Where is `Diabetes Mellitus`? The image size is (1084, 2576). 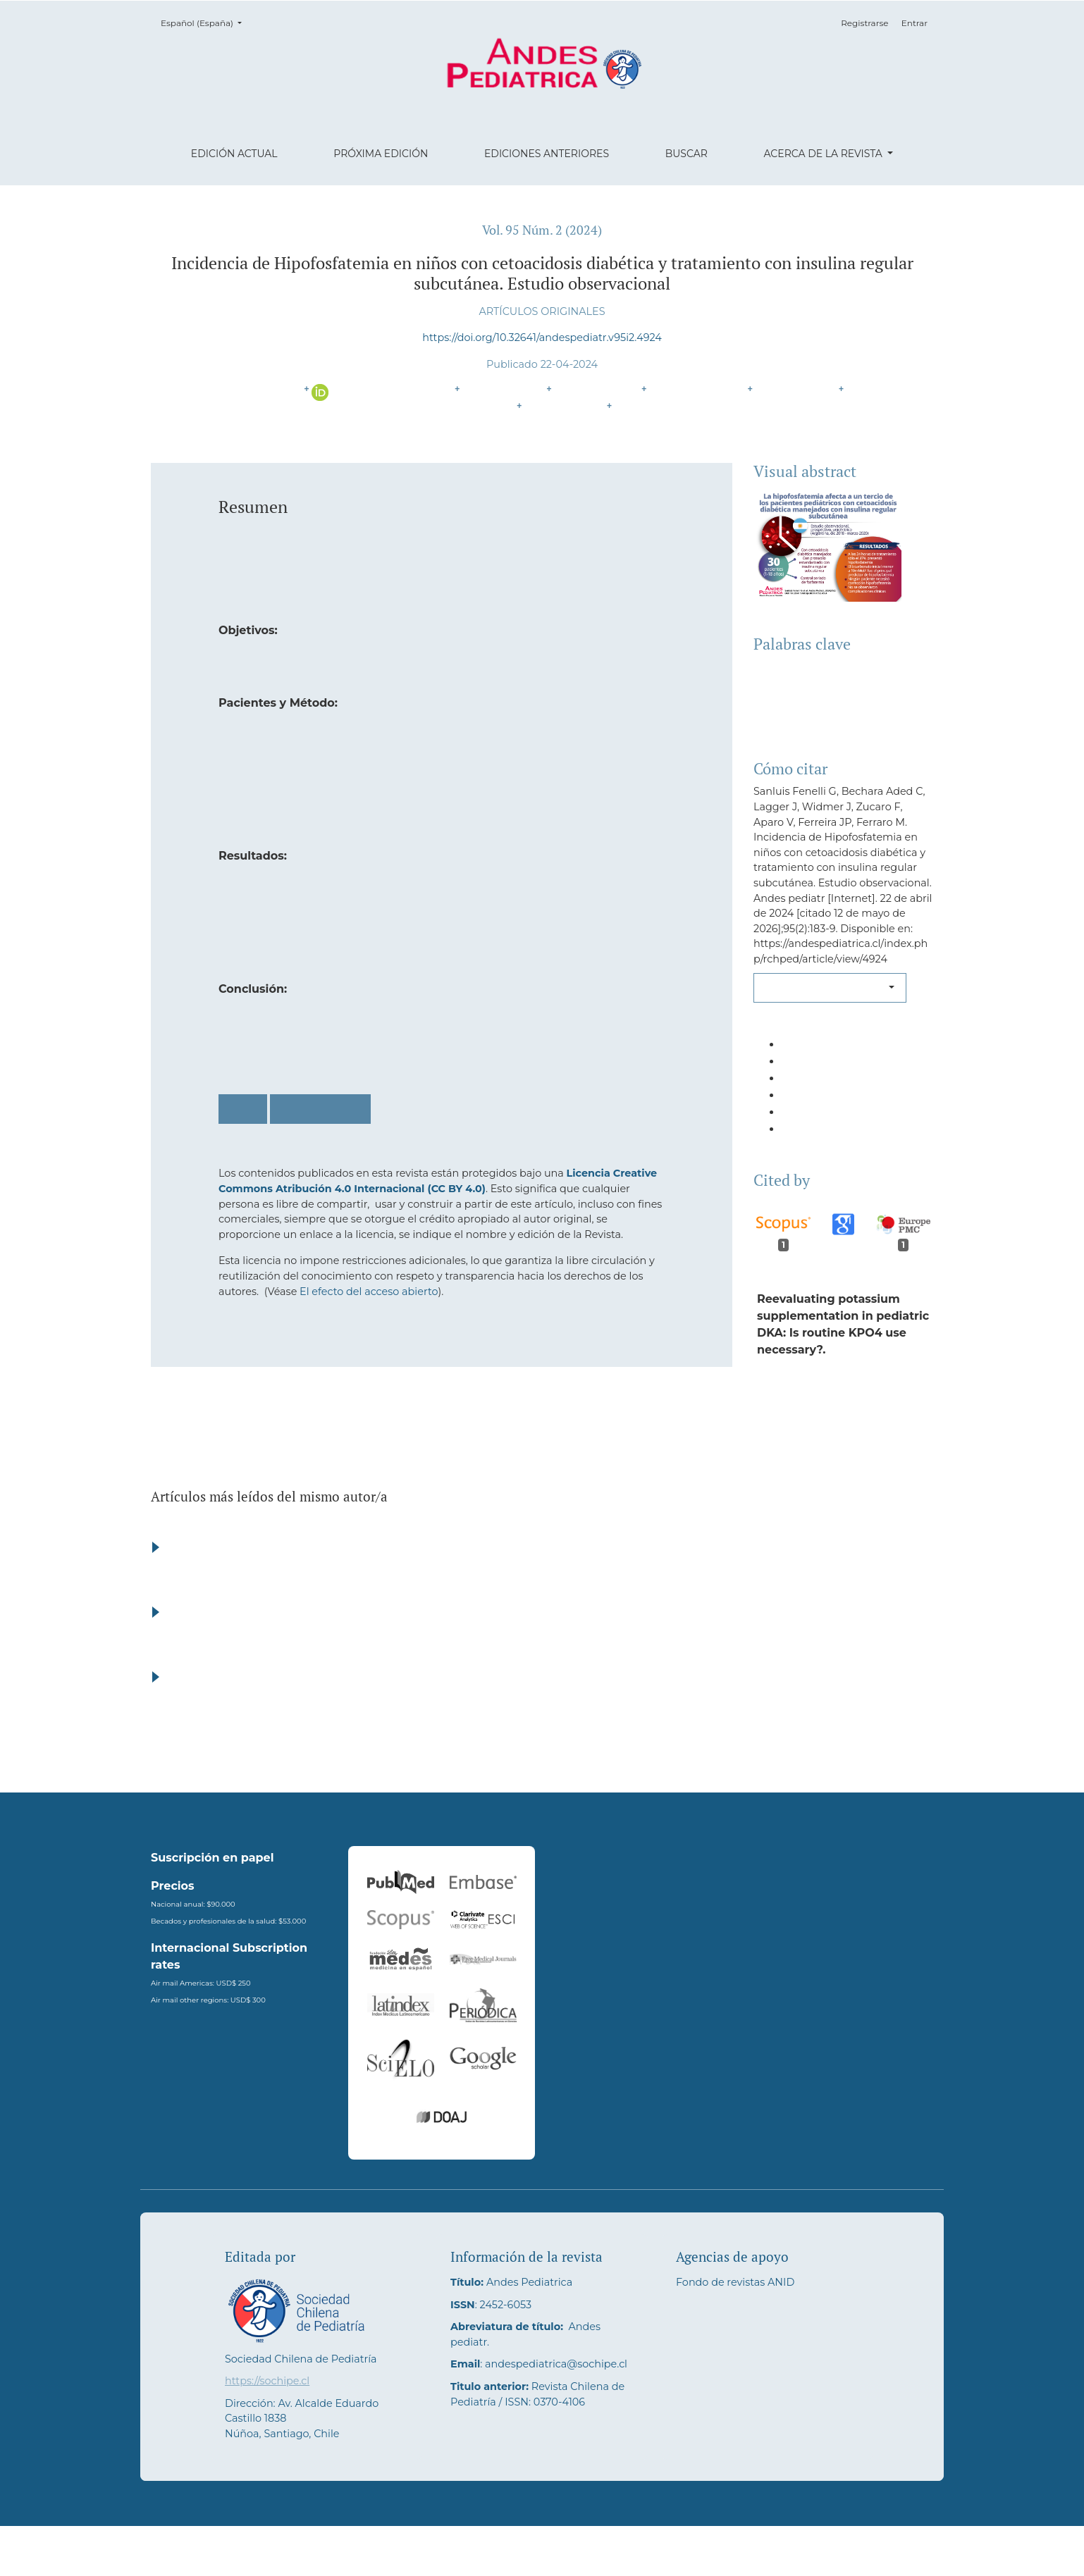
Diabetes Mellitus is located at coordinates (802, 667).